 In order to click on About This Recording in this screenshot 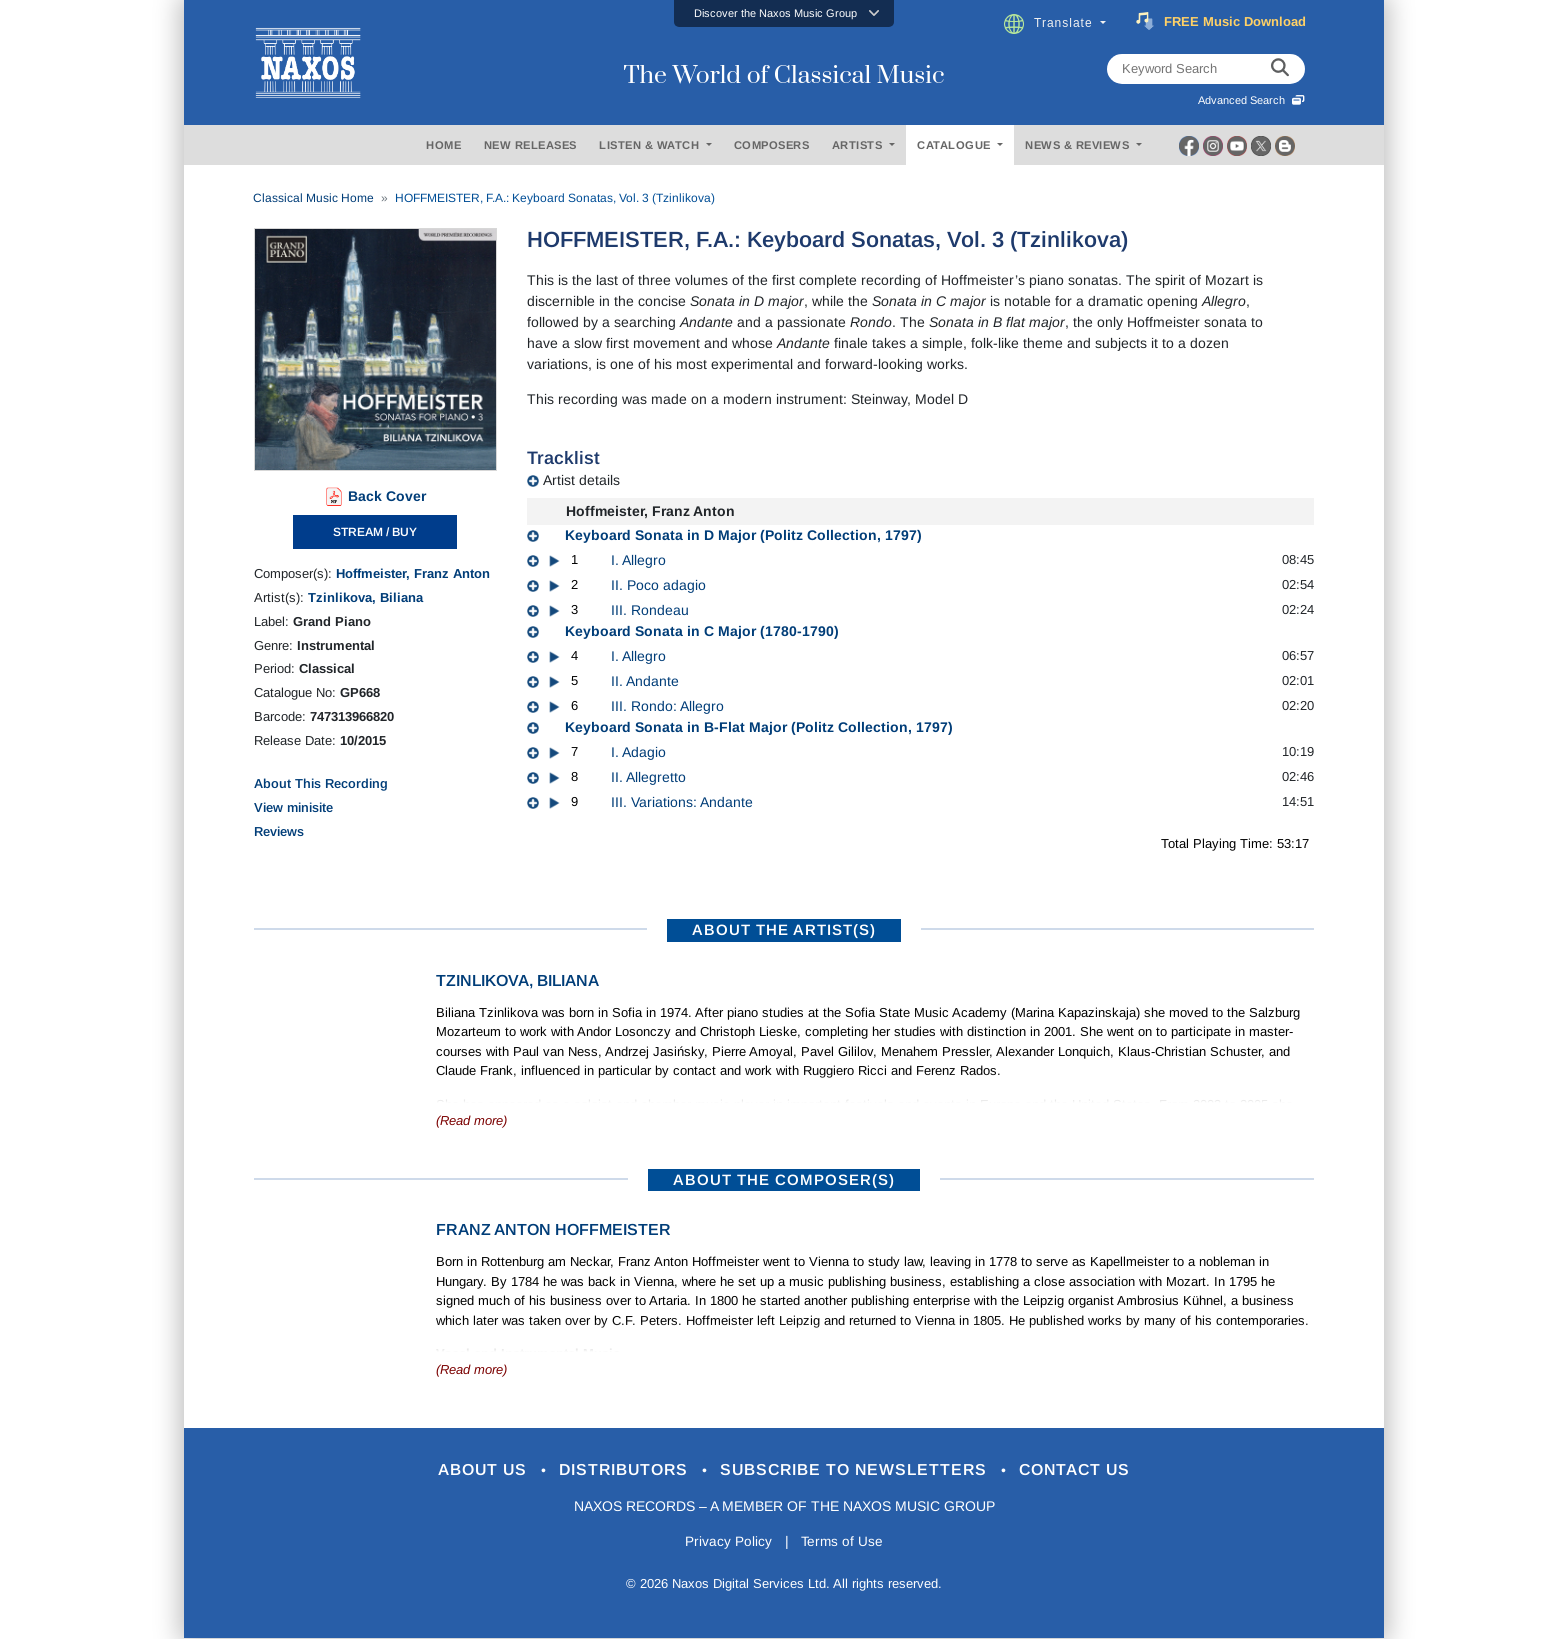, I will do `click(321, 783)`.